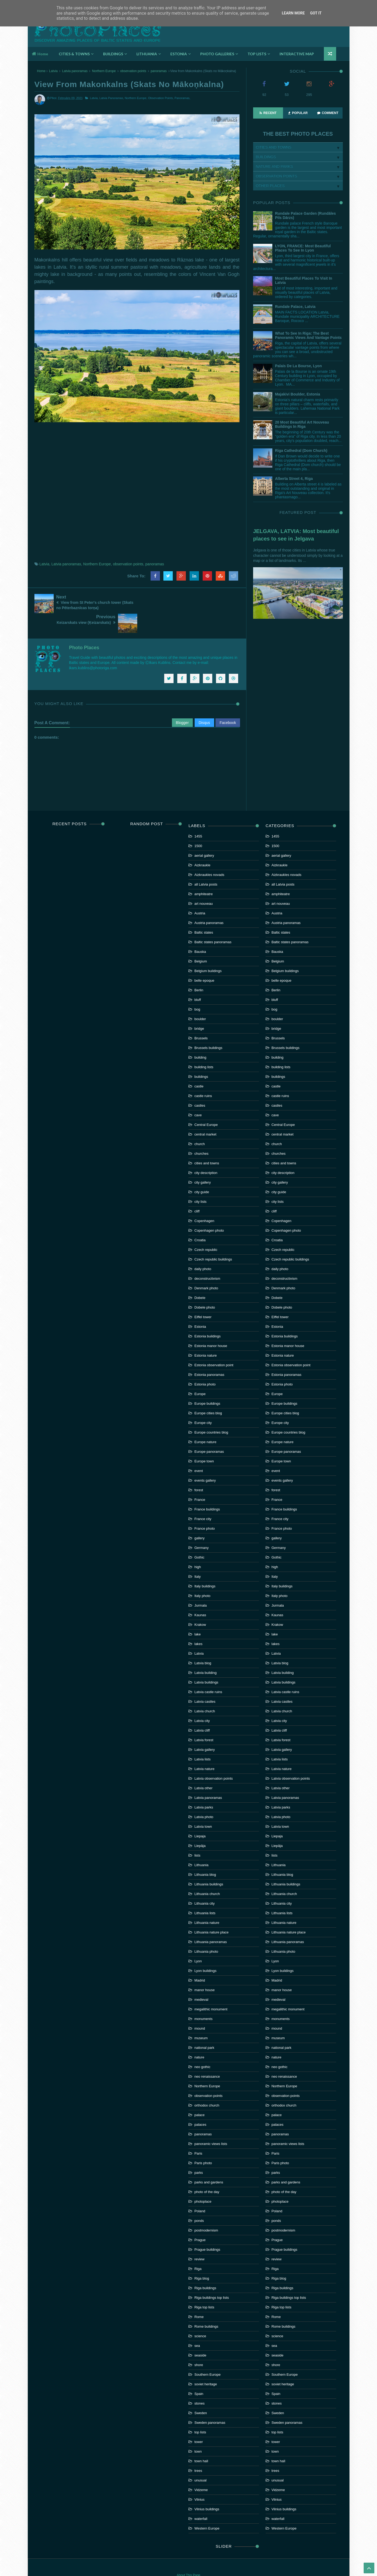 The width and height of the screenshot is (377, 2576). What do you see at coordinates (205, 1854) in the screenshot?
I see `Lithuania blog` at bounding box center [205, 1854].